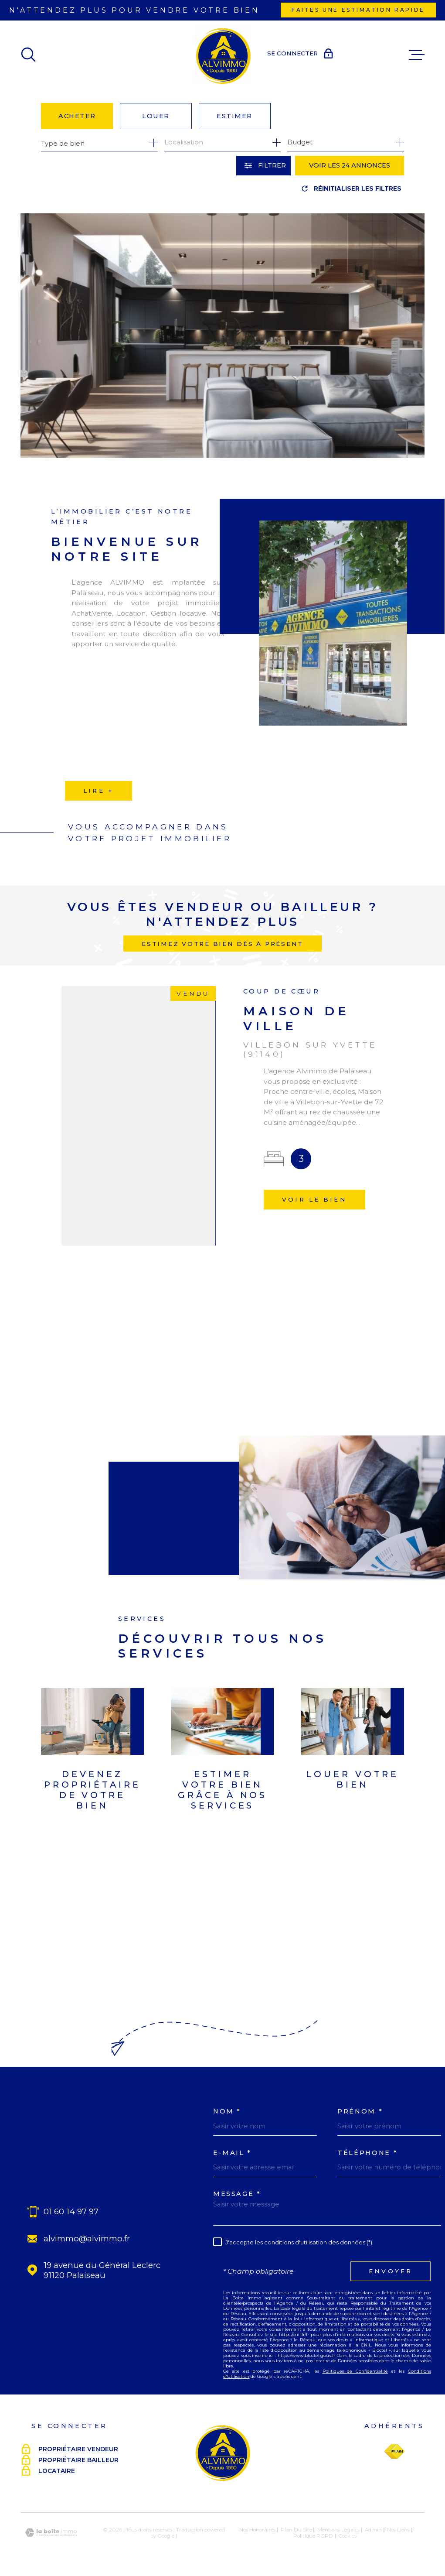 This screenshot has height=2576, width=445. What do you see at coordinates (296, 2530) in the screenshot?
I see `Plan du site` at bounding box center [296, 2530].